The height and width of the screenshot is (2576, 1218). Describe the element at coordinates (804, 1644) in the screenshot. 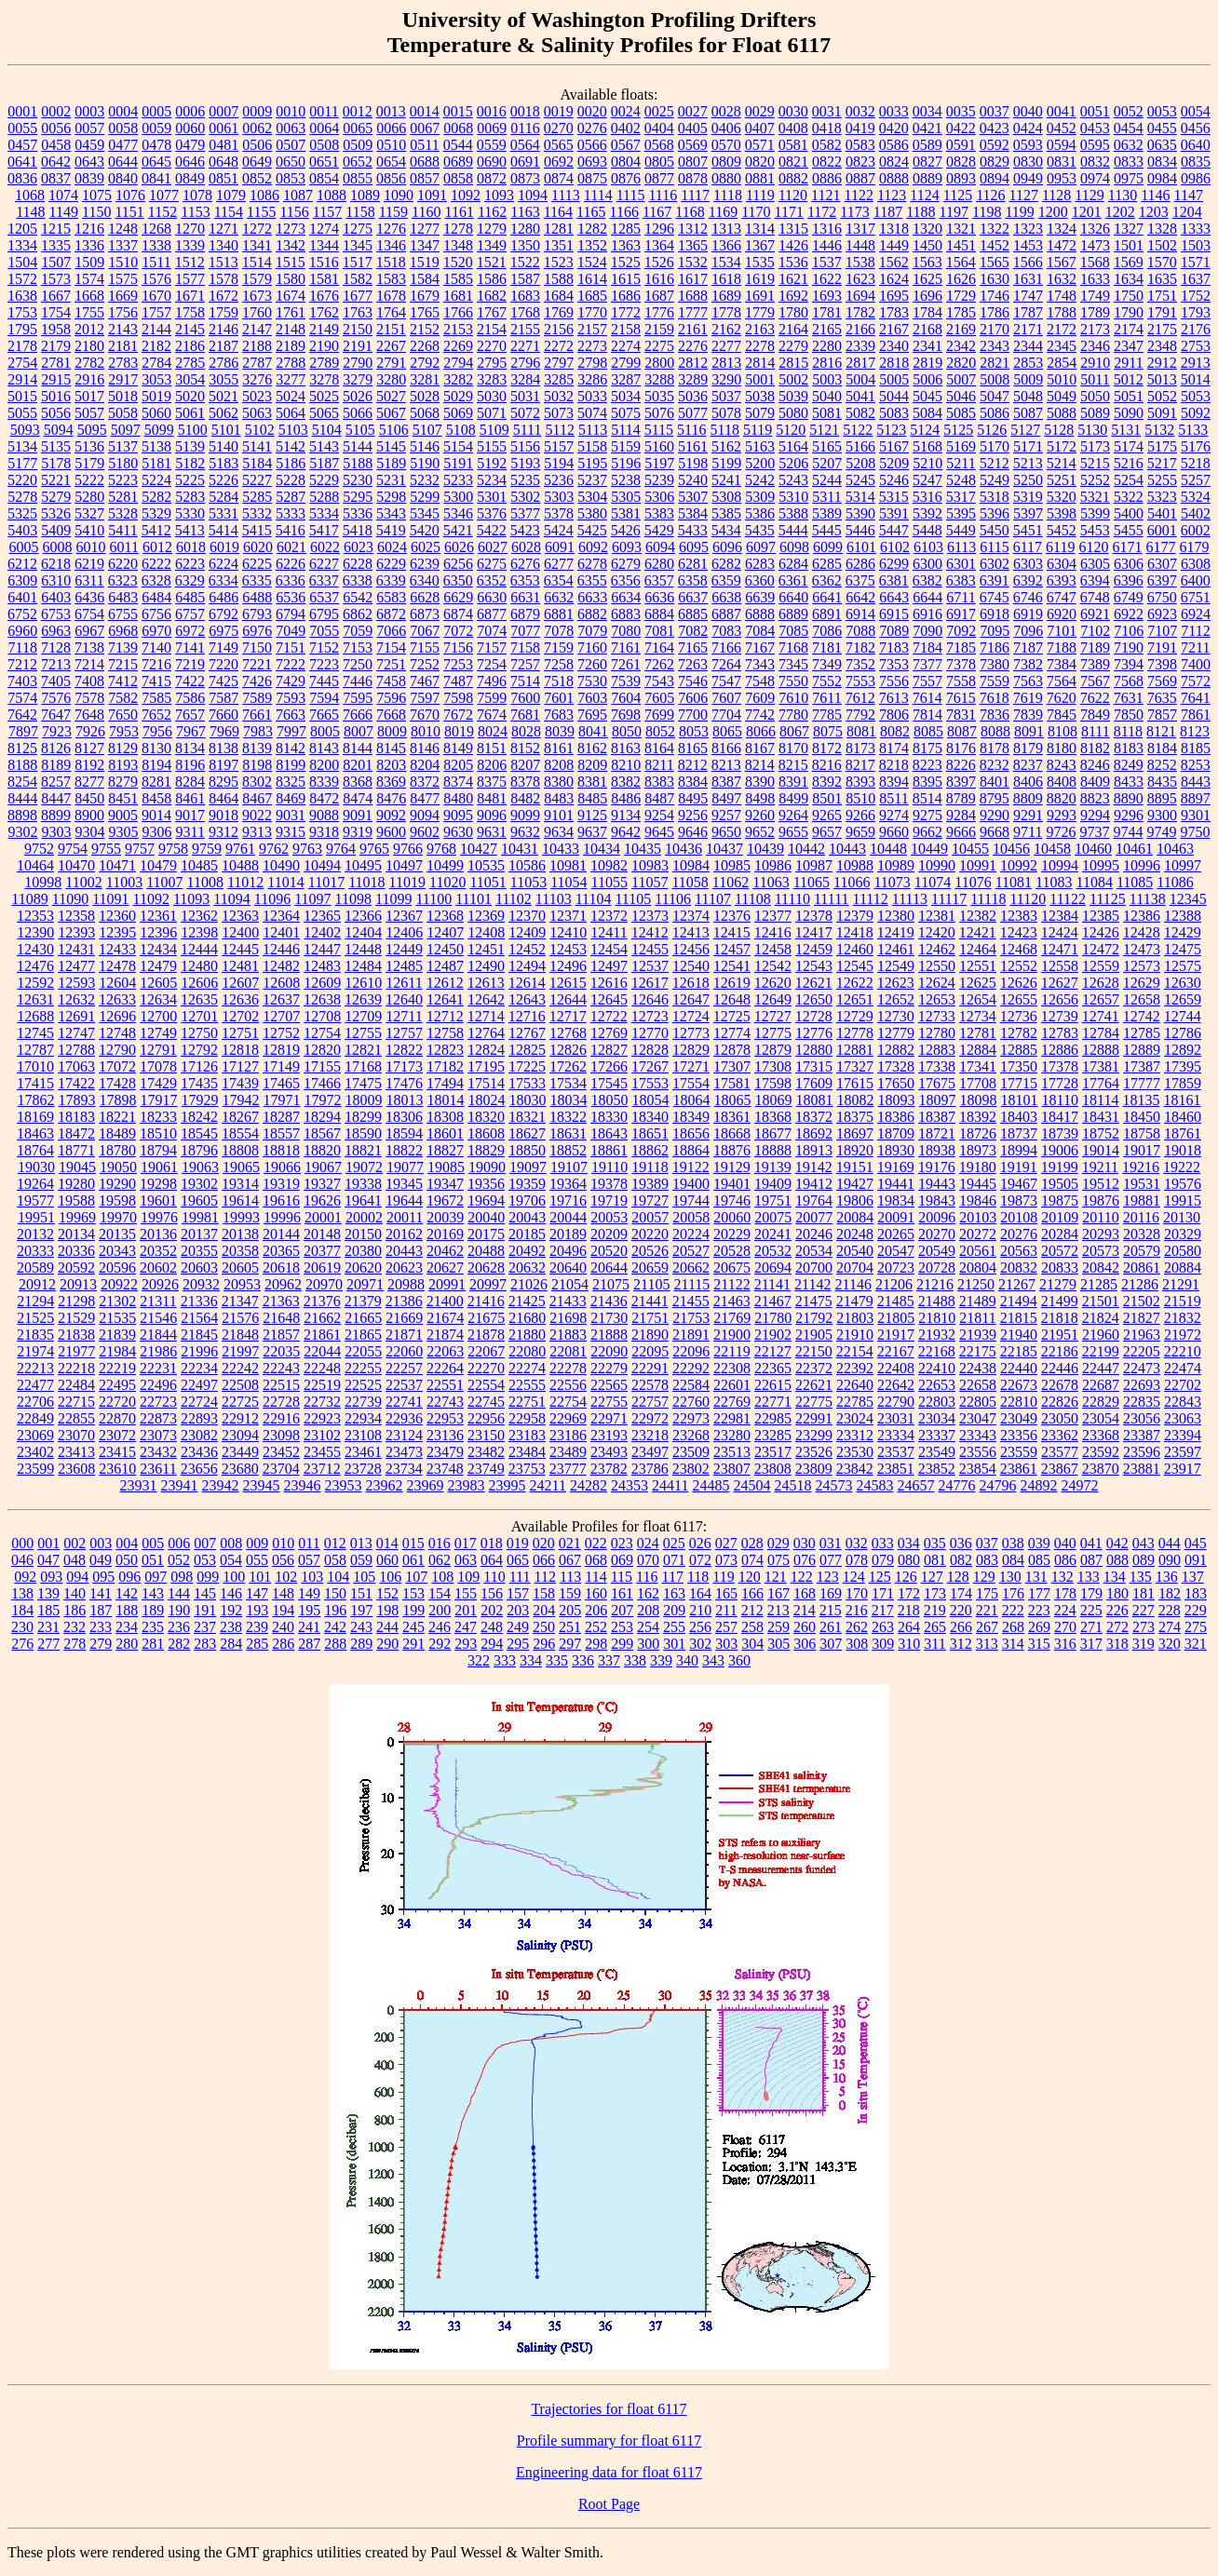

I see `306` at that location.